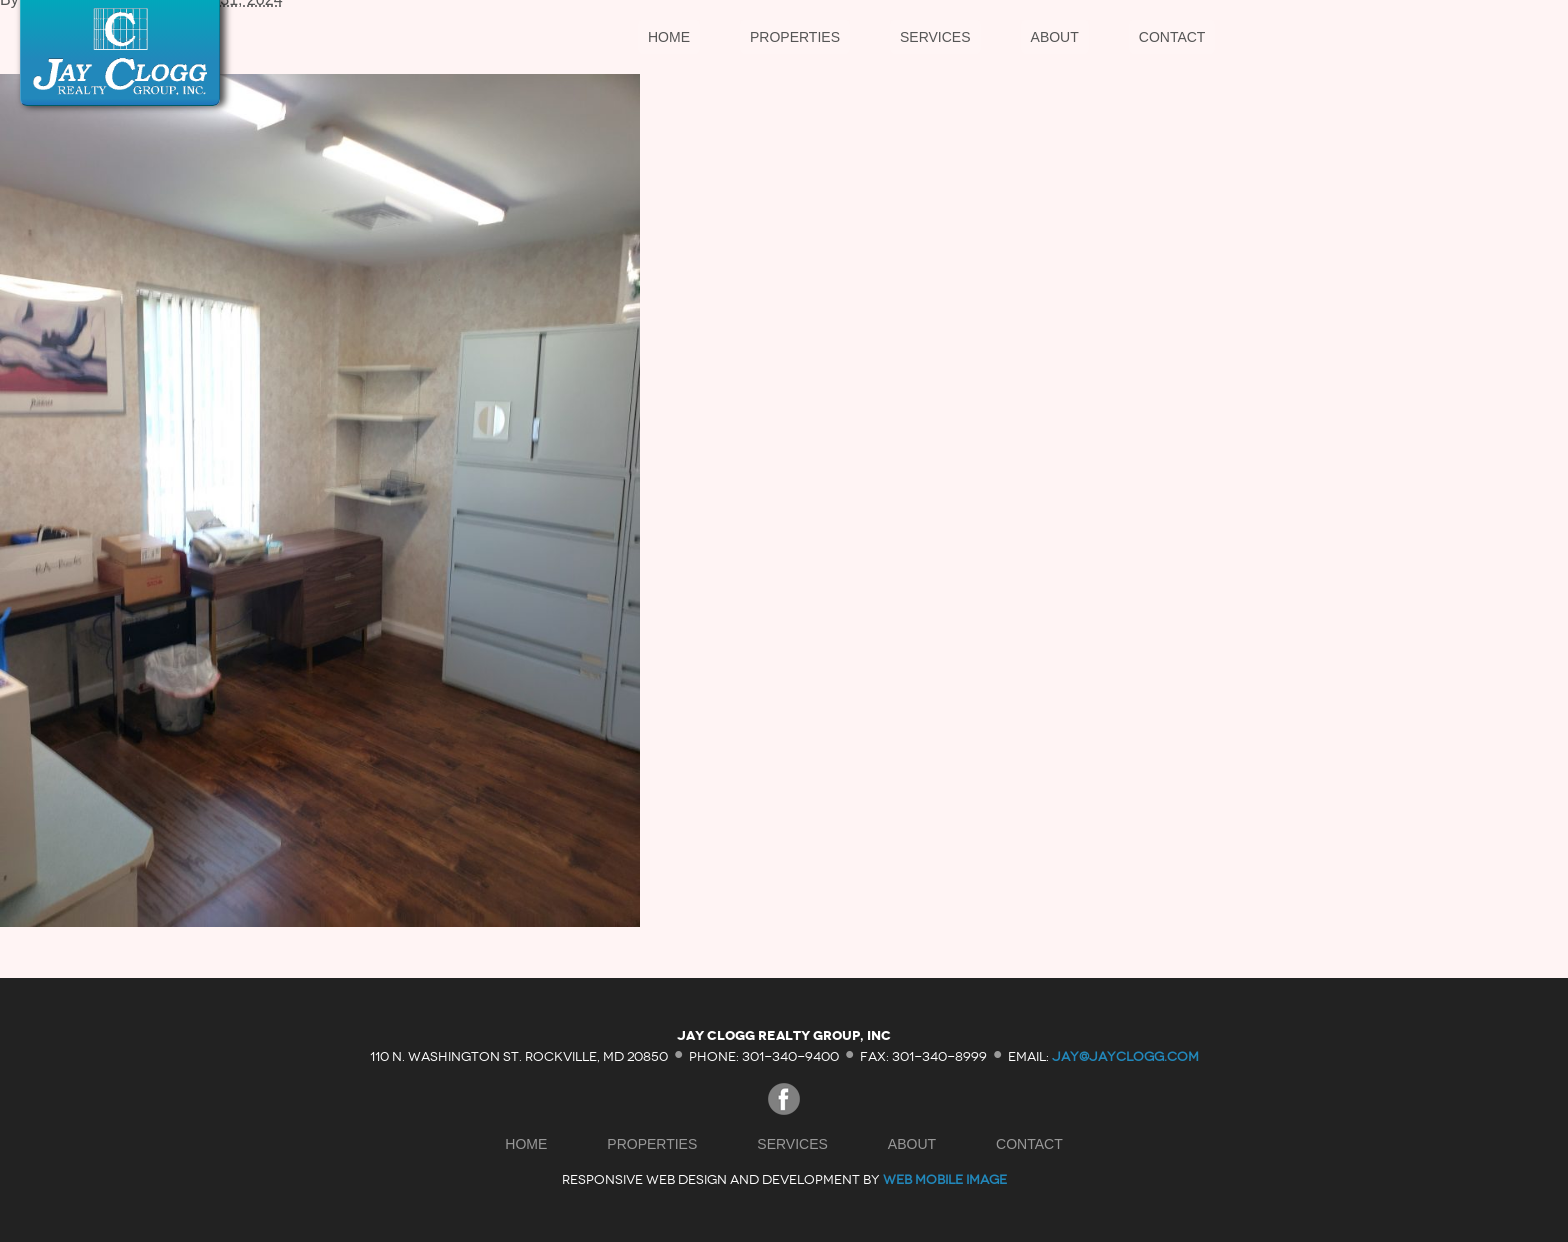 Image resolution: width=1568 pixels, height=1242 pixels. What do you see at coordinates (935, 37) in the screenshot?
I see `Services` at bounding box center [935, 37].